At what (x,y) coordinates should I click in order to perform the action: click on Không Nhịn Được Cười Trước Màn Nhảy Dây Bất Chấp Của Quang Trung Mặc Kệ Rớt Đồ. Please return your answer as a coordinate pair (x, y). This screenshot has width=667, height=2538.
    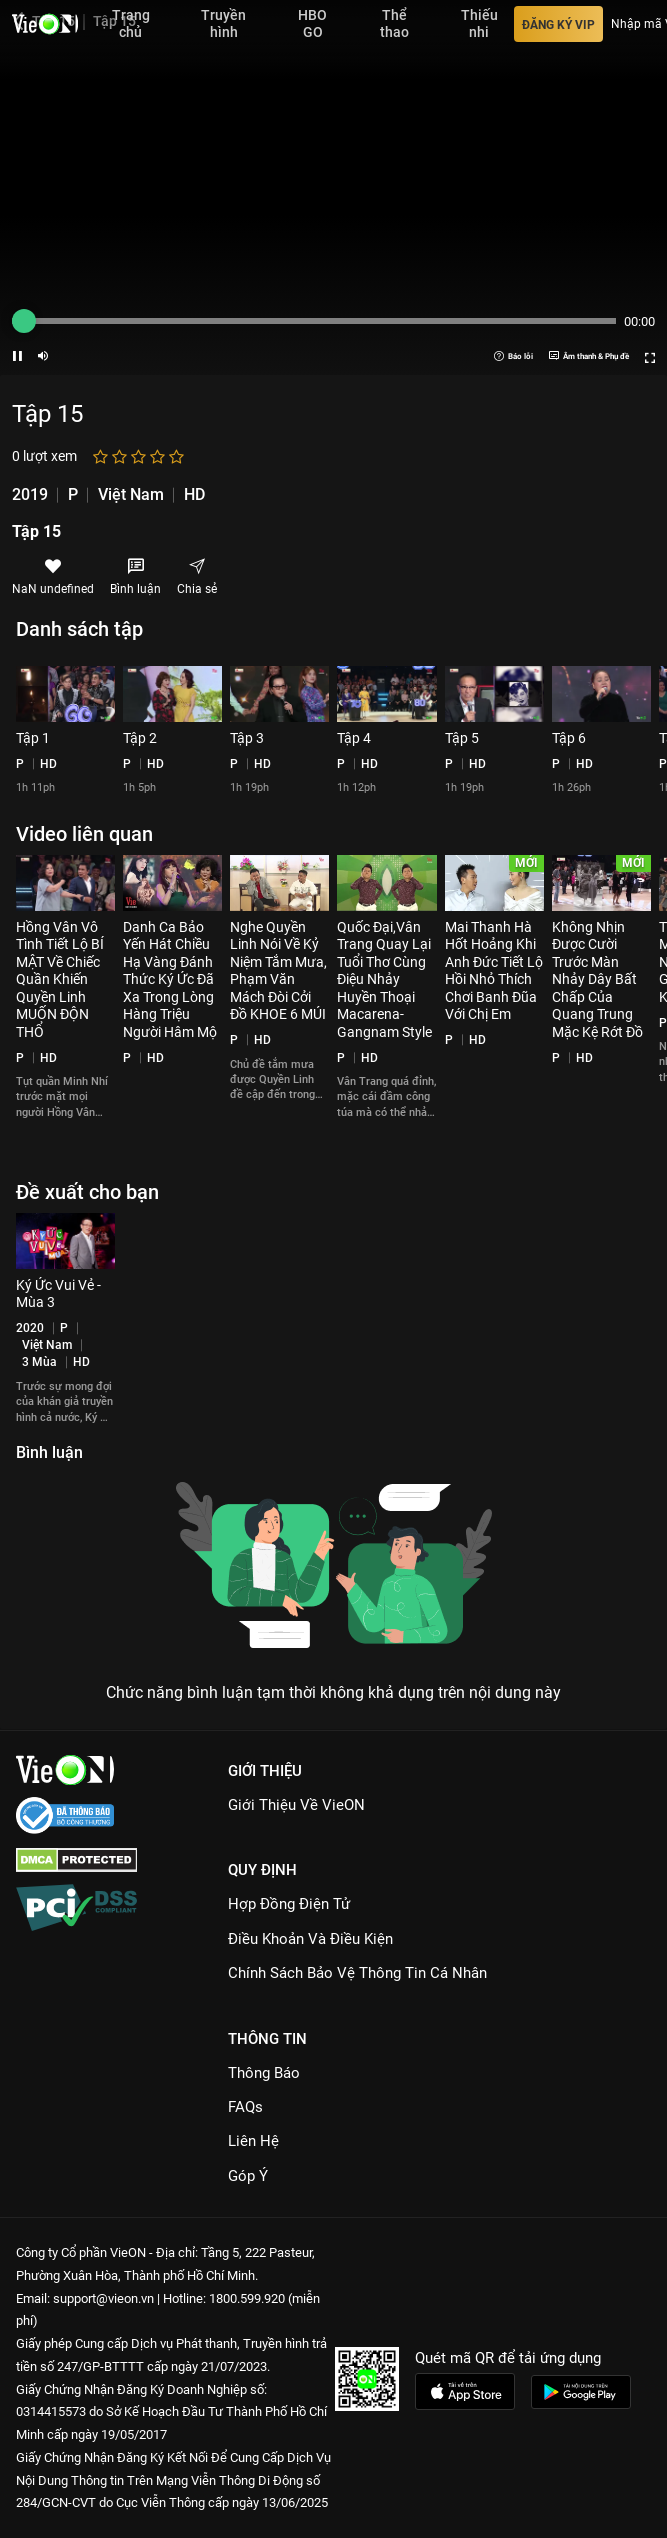
    Looking at the image, I should click on (597, 979).